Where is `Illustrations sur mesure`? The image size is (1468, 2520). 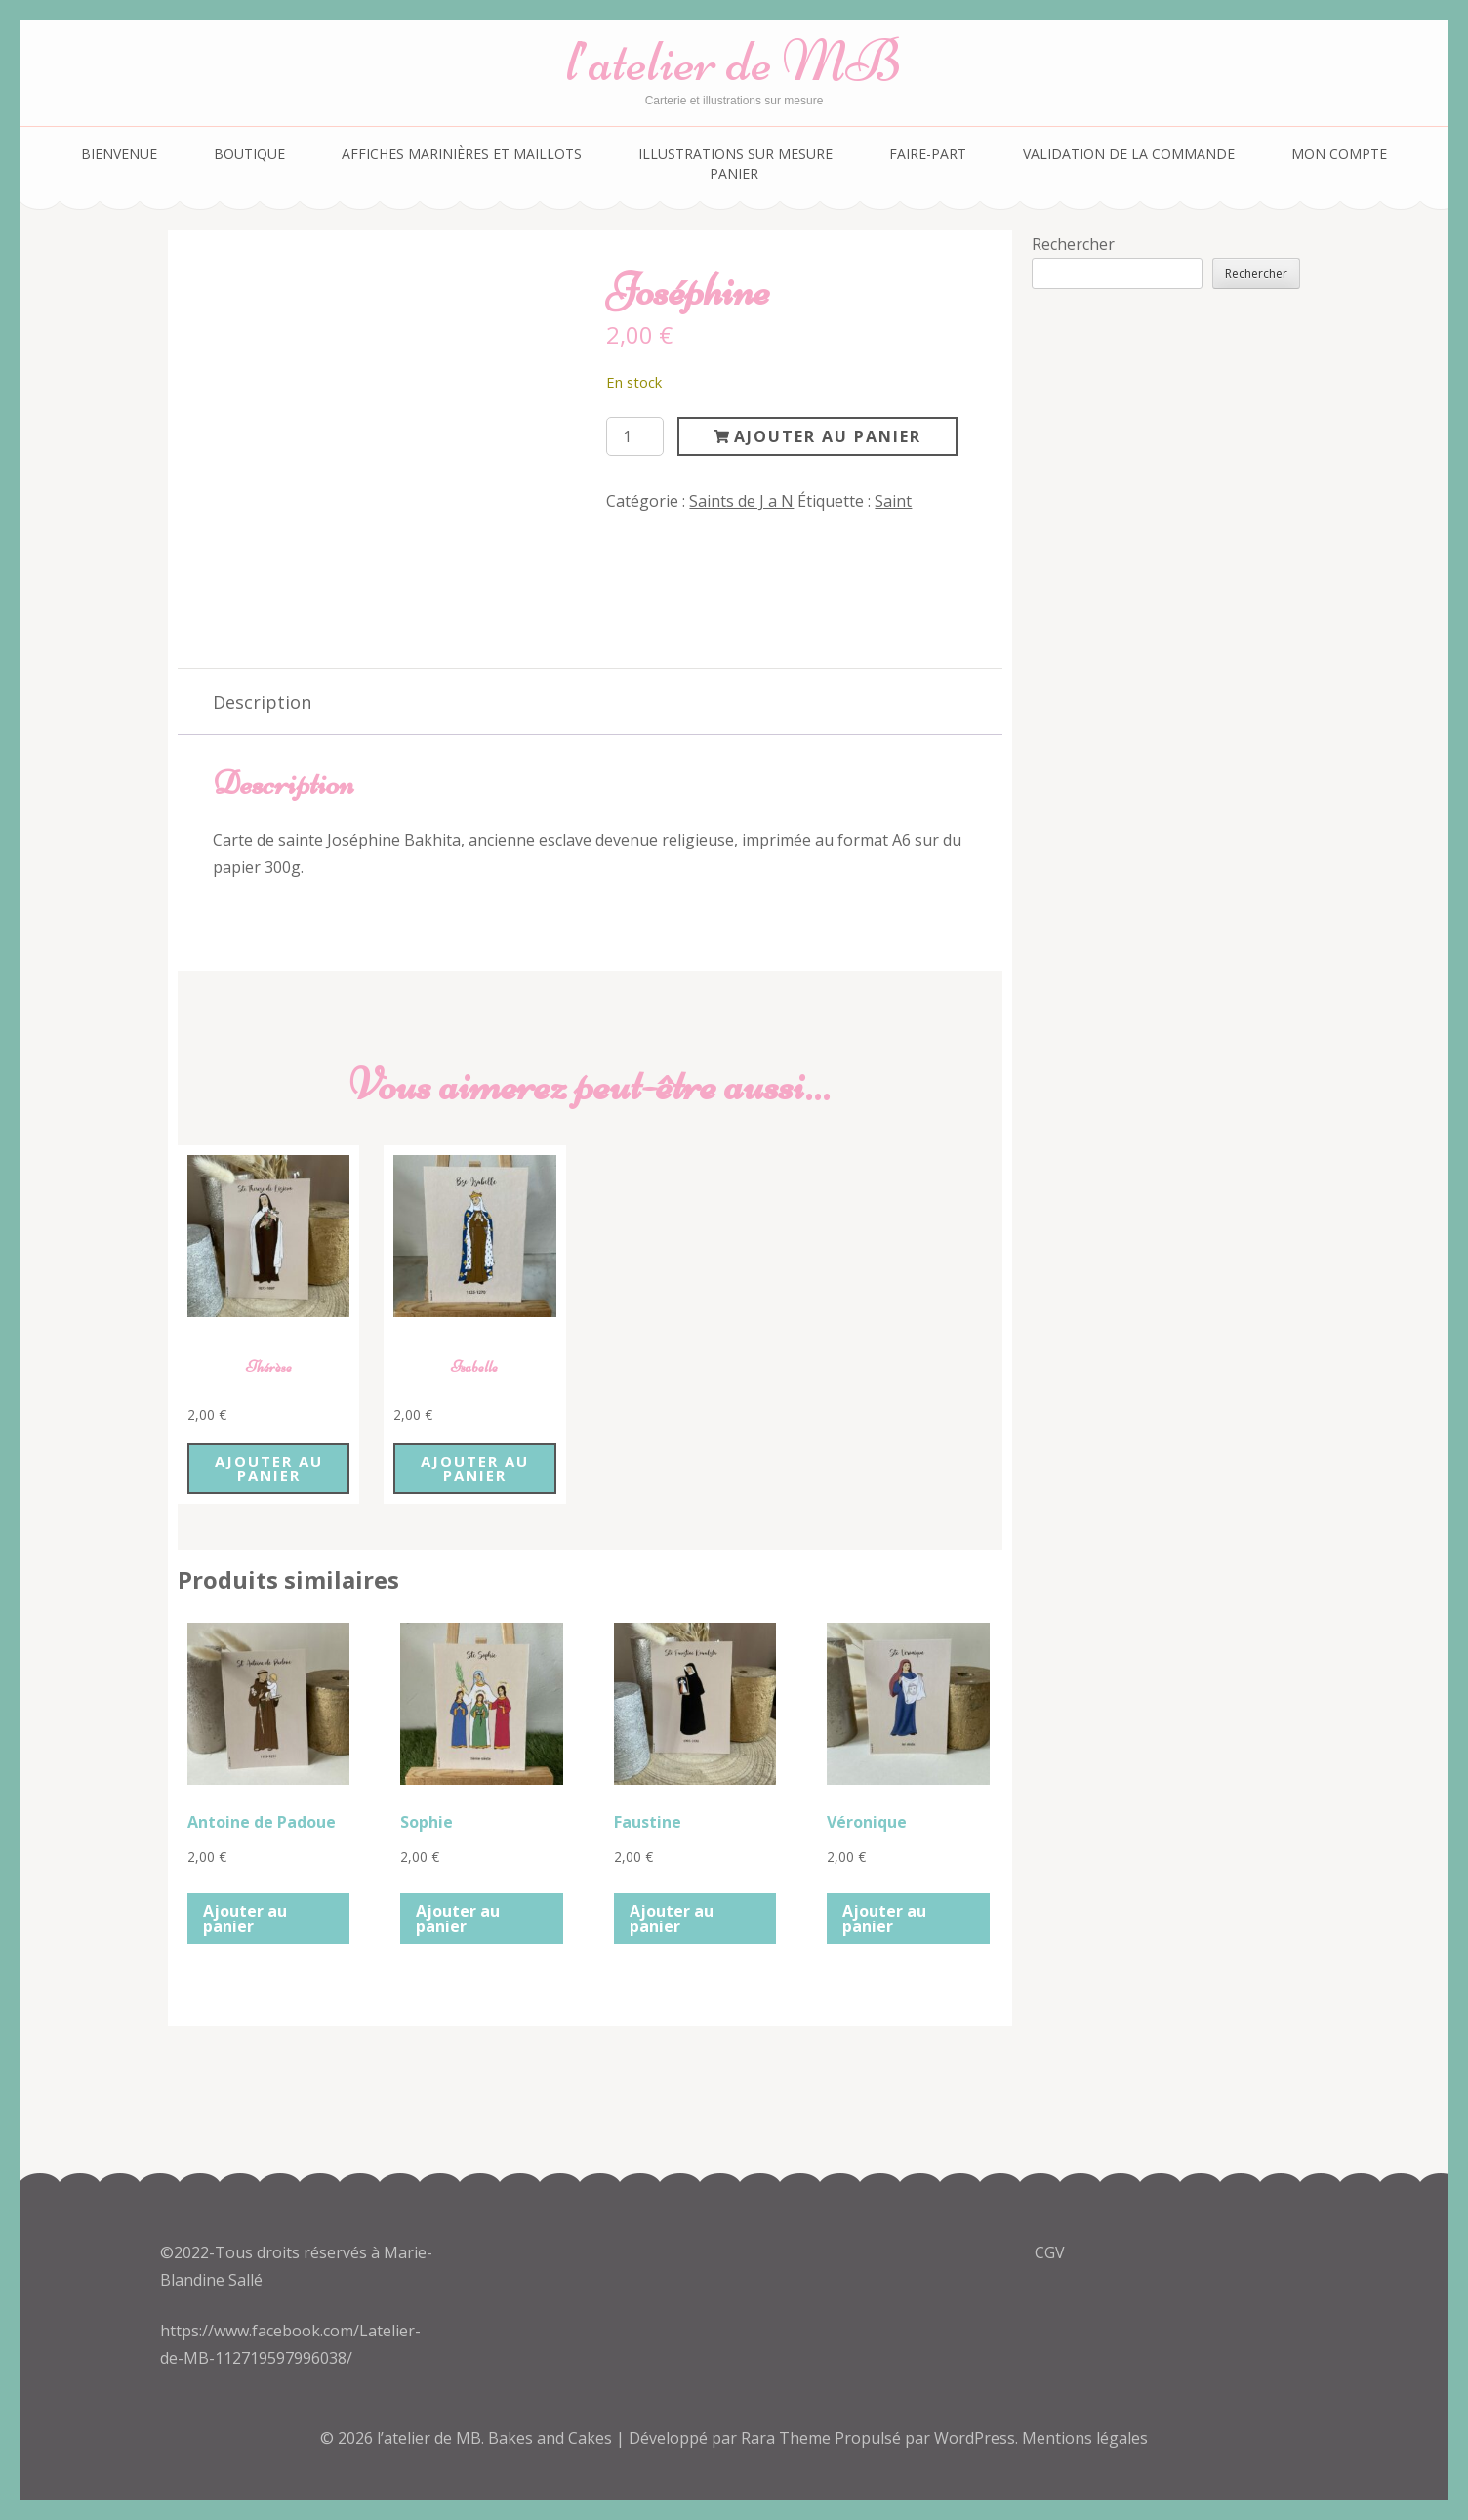 Illustrations sur mesure is located at coordinates (735, 154).